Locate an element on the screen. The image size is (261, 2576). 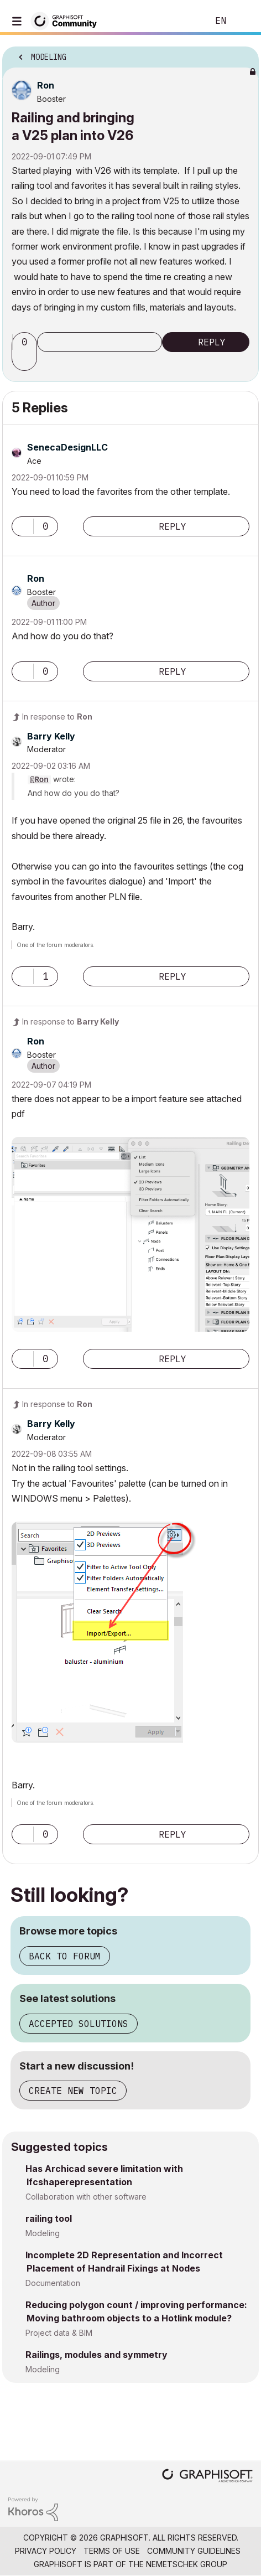
Documentation is located at coordinates (52, 2283).